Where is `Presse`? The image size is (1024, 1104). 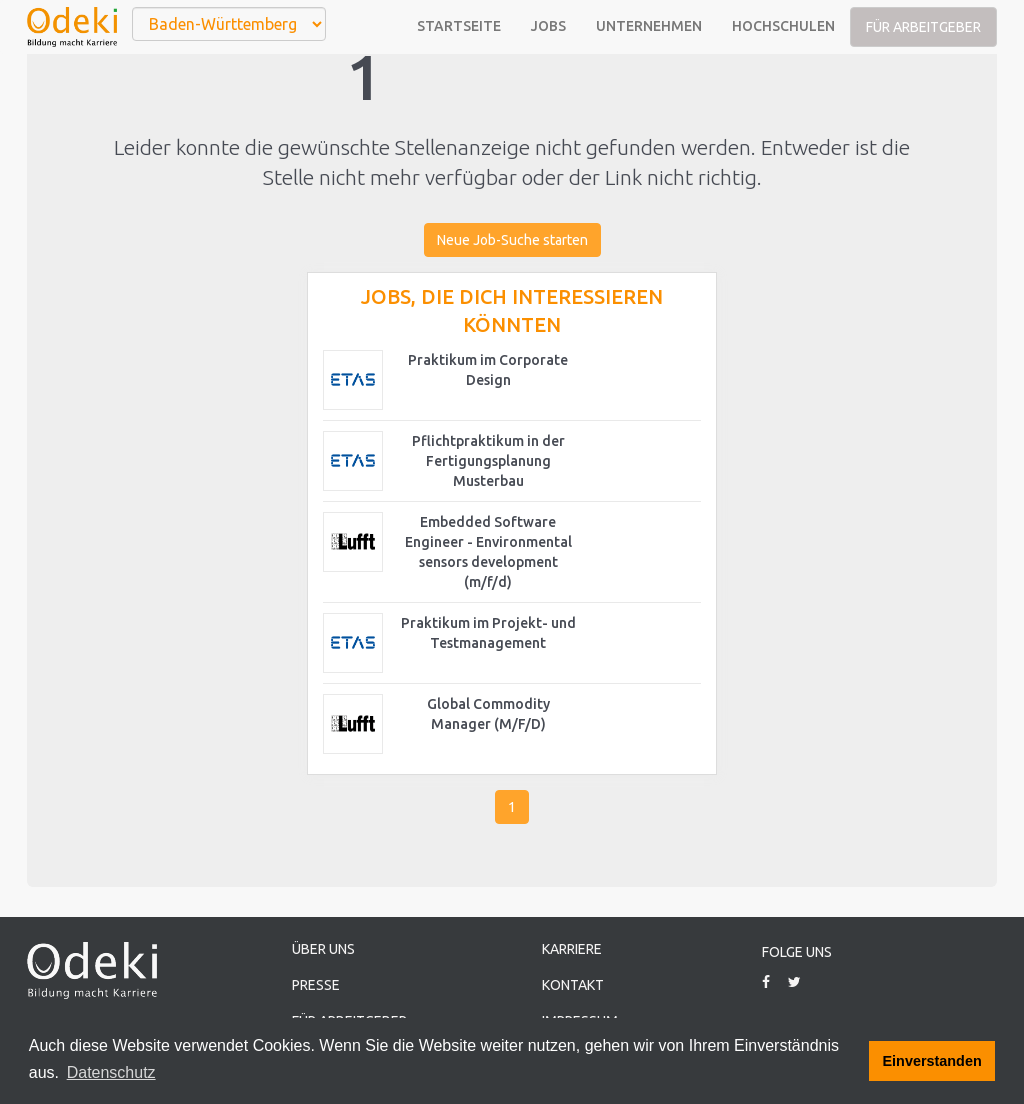 Presse is located at coordinates (316, 985).